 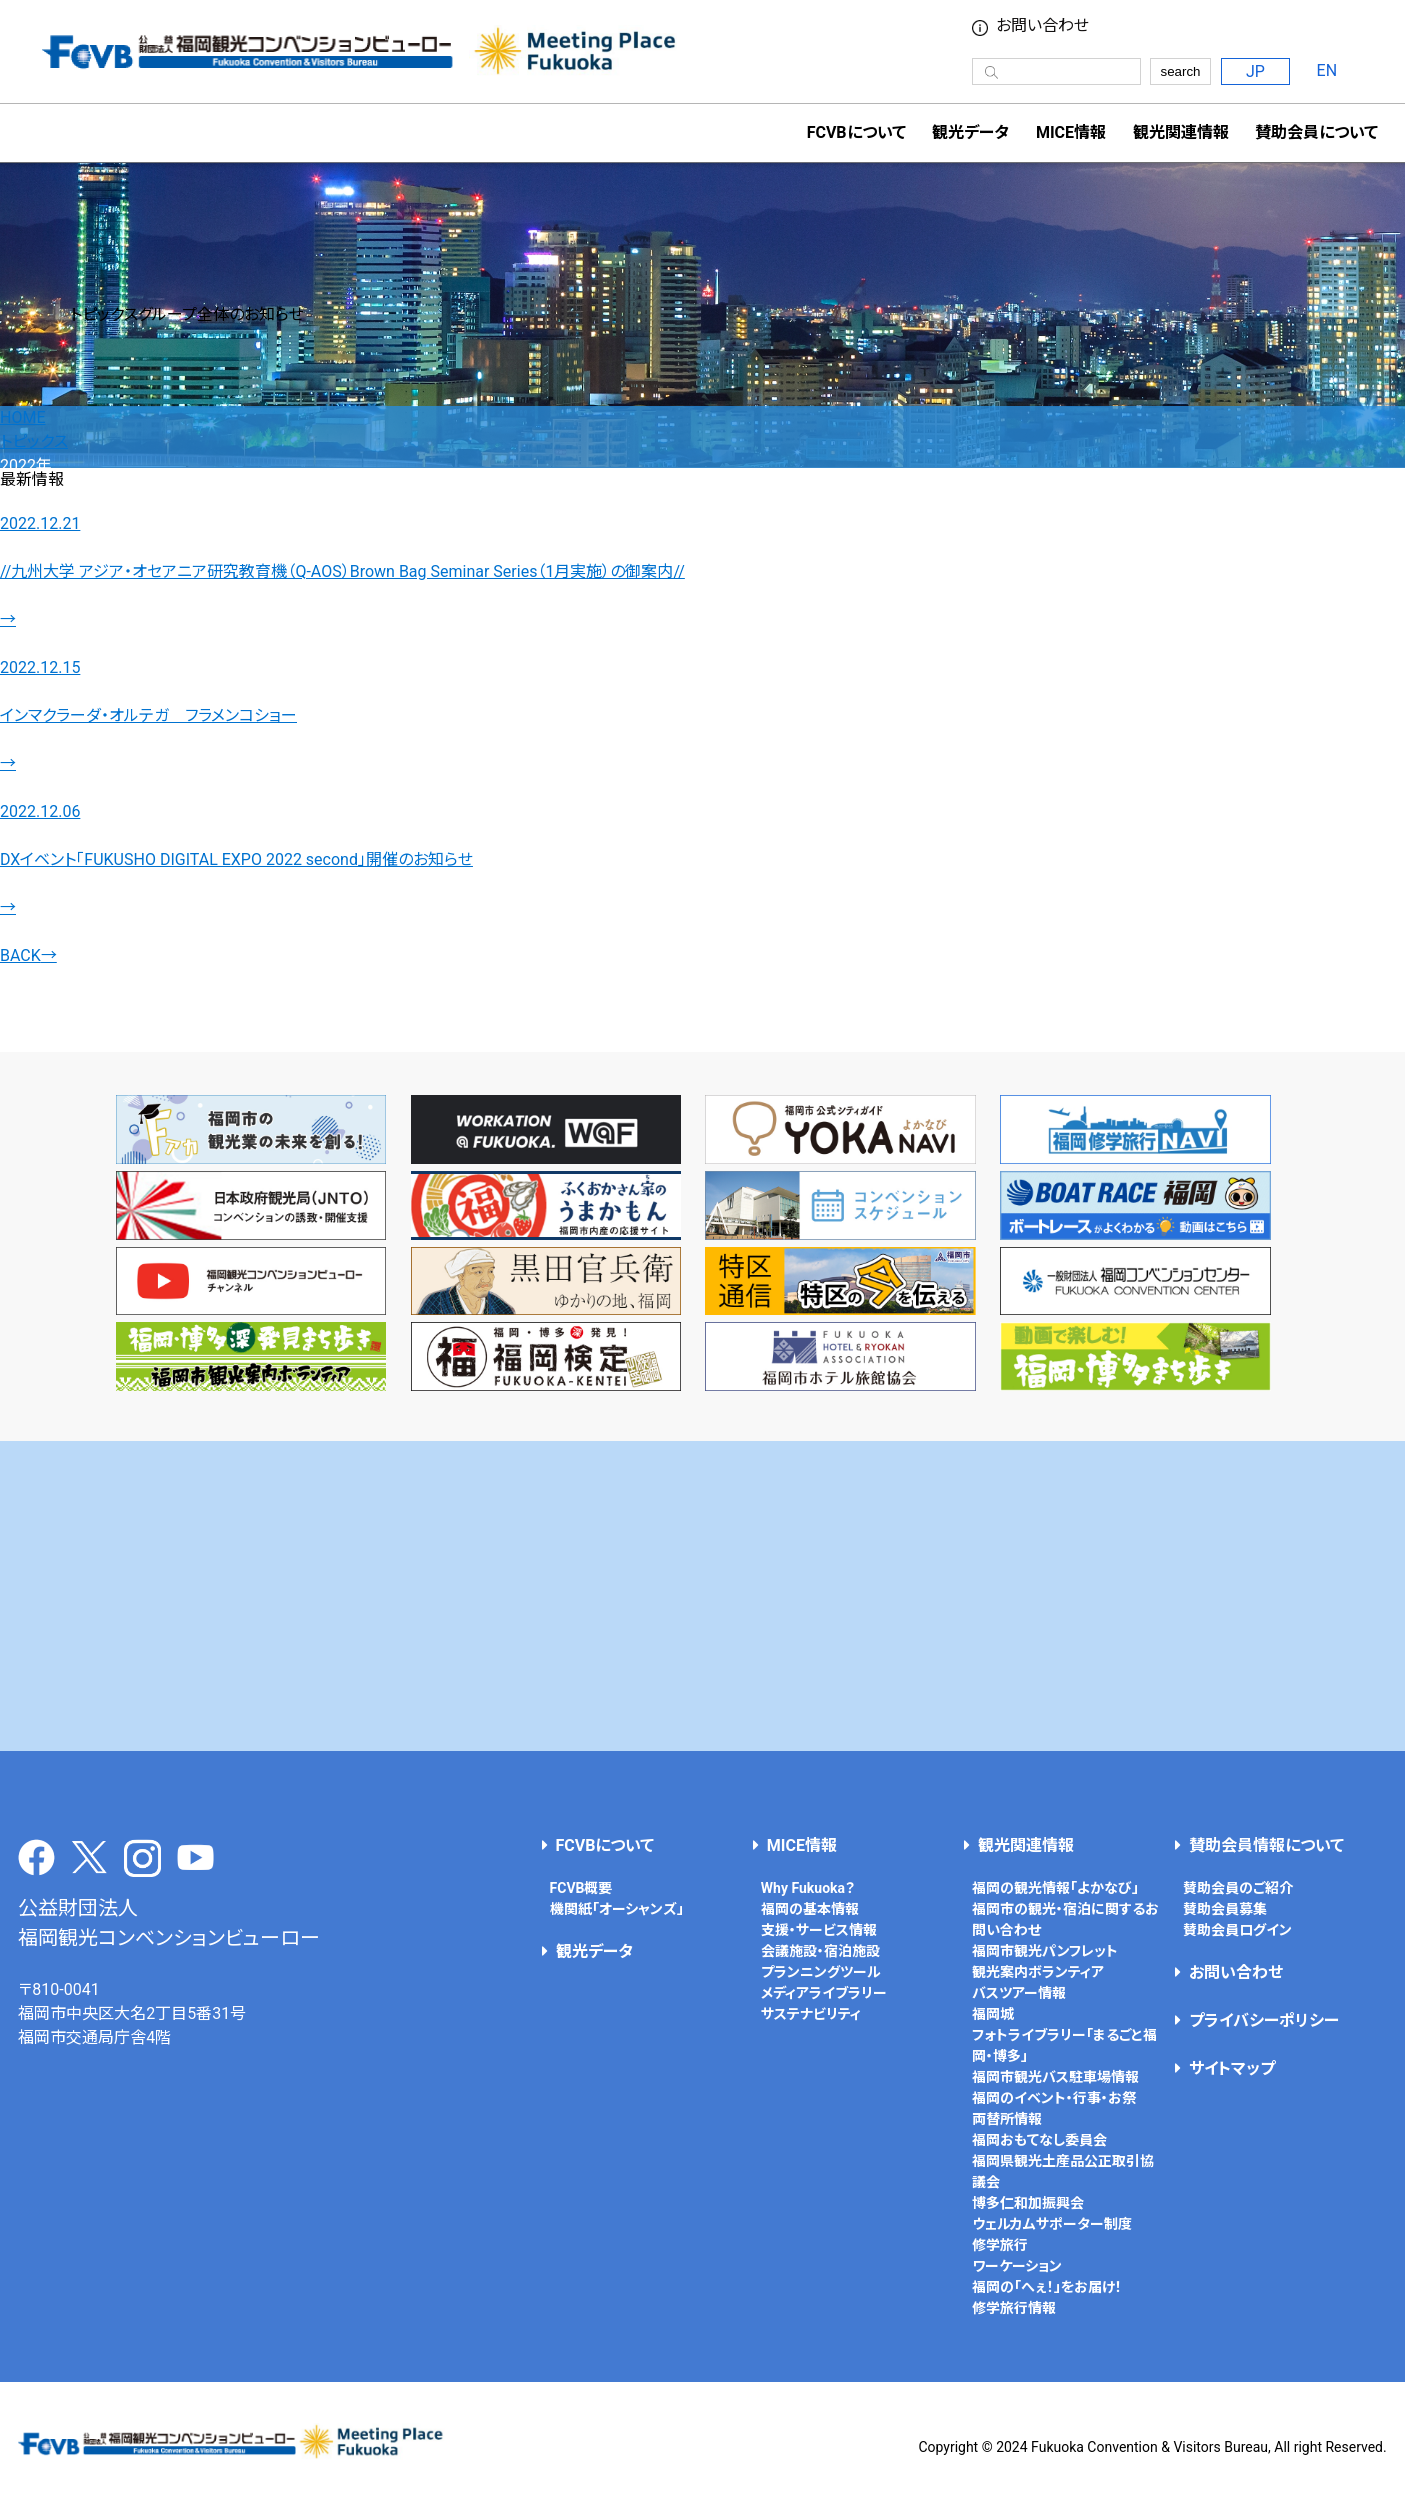 What do you see at coordinates (821, 1972) in the screenshot?
I see `プランニングツール` at bounding box center [821, 1972].